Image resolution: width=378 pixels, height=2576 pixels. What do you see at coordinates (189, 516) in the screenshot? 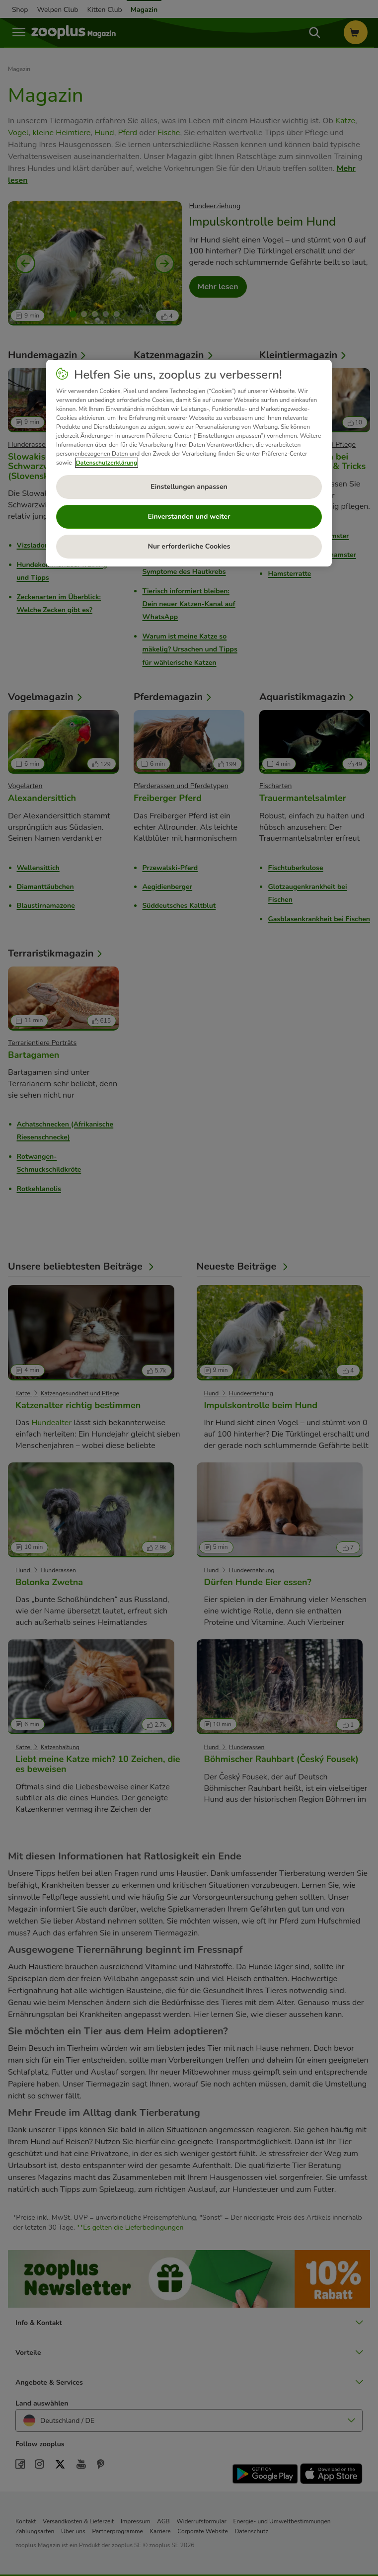
I see `Einverstanden und weiter` at bounding box center [189, 516].